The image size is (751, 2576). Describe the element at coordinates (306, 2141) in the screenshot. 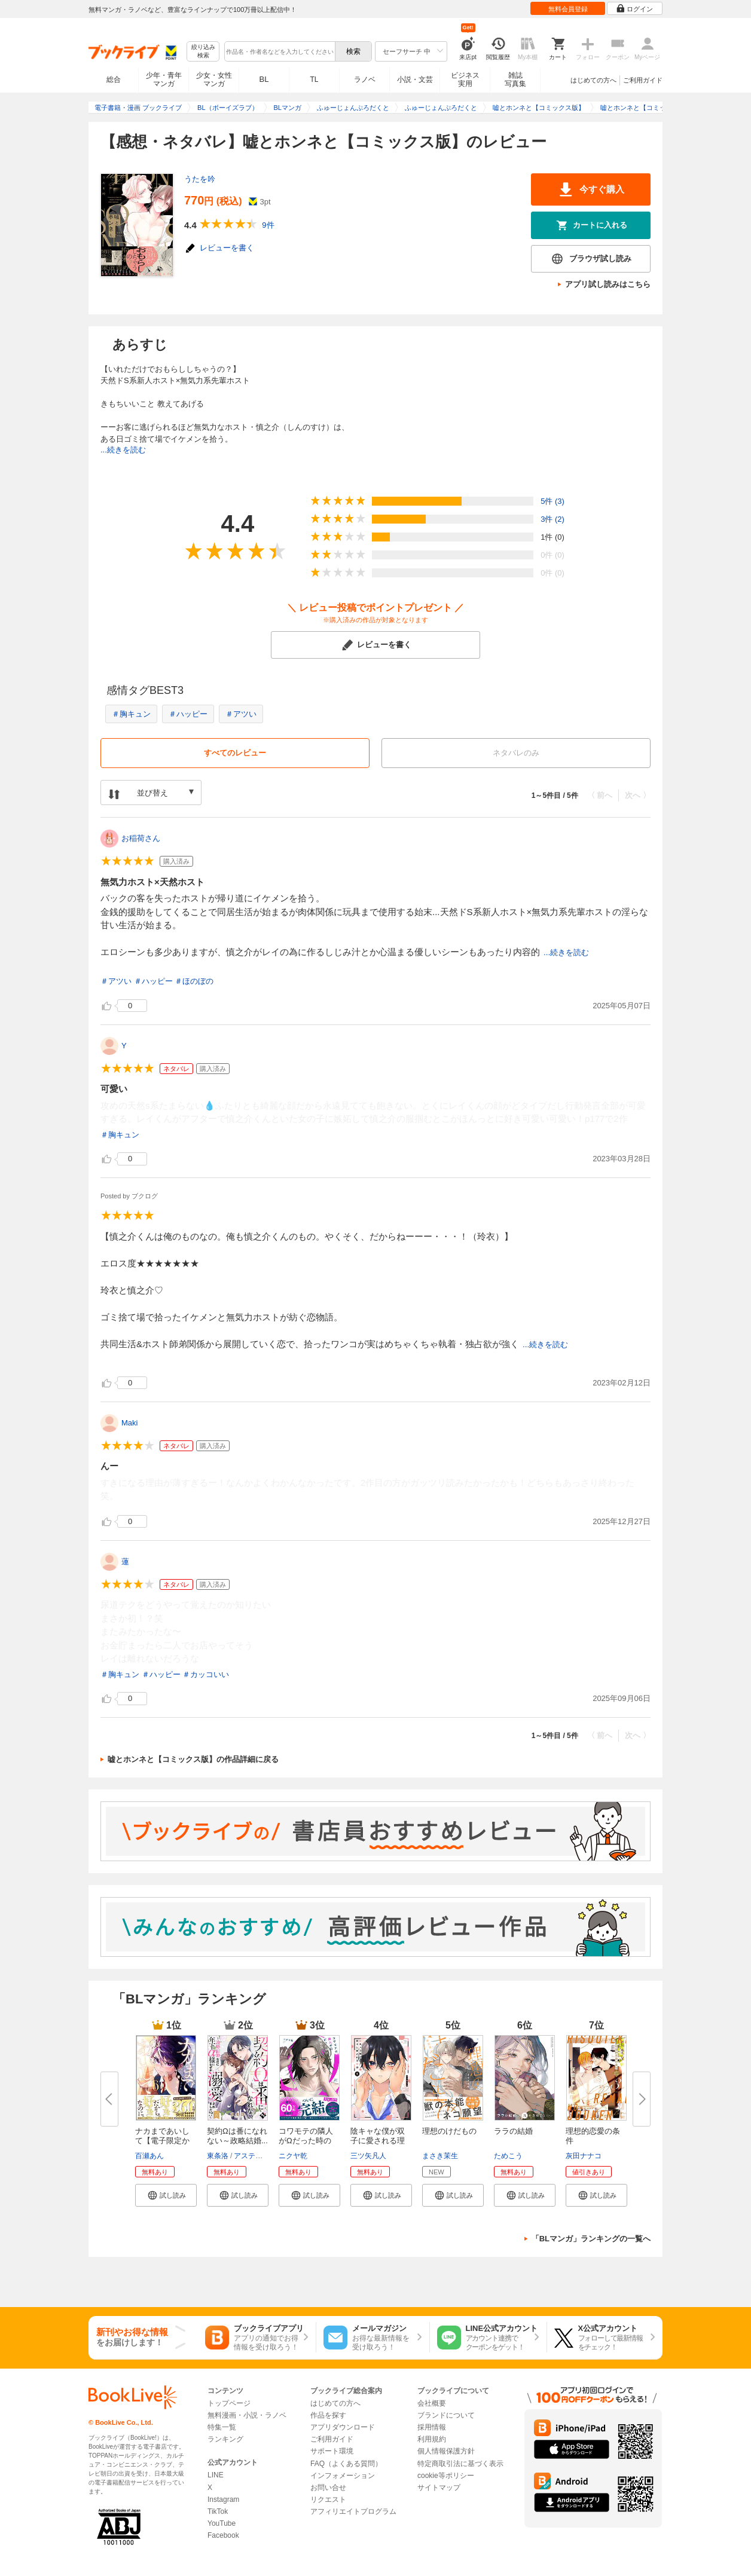

I see `コワモテの隣人がΩだった時の対...` at that location.